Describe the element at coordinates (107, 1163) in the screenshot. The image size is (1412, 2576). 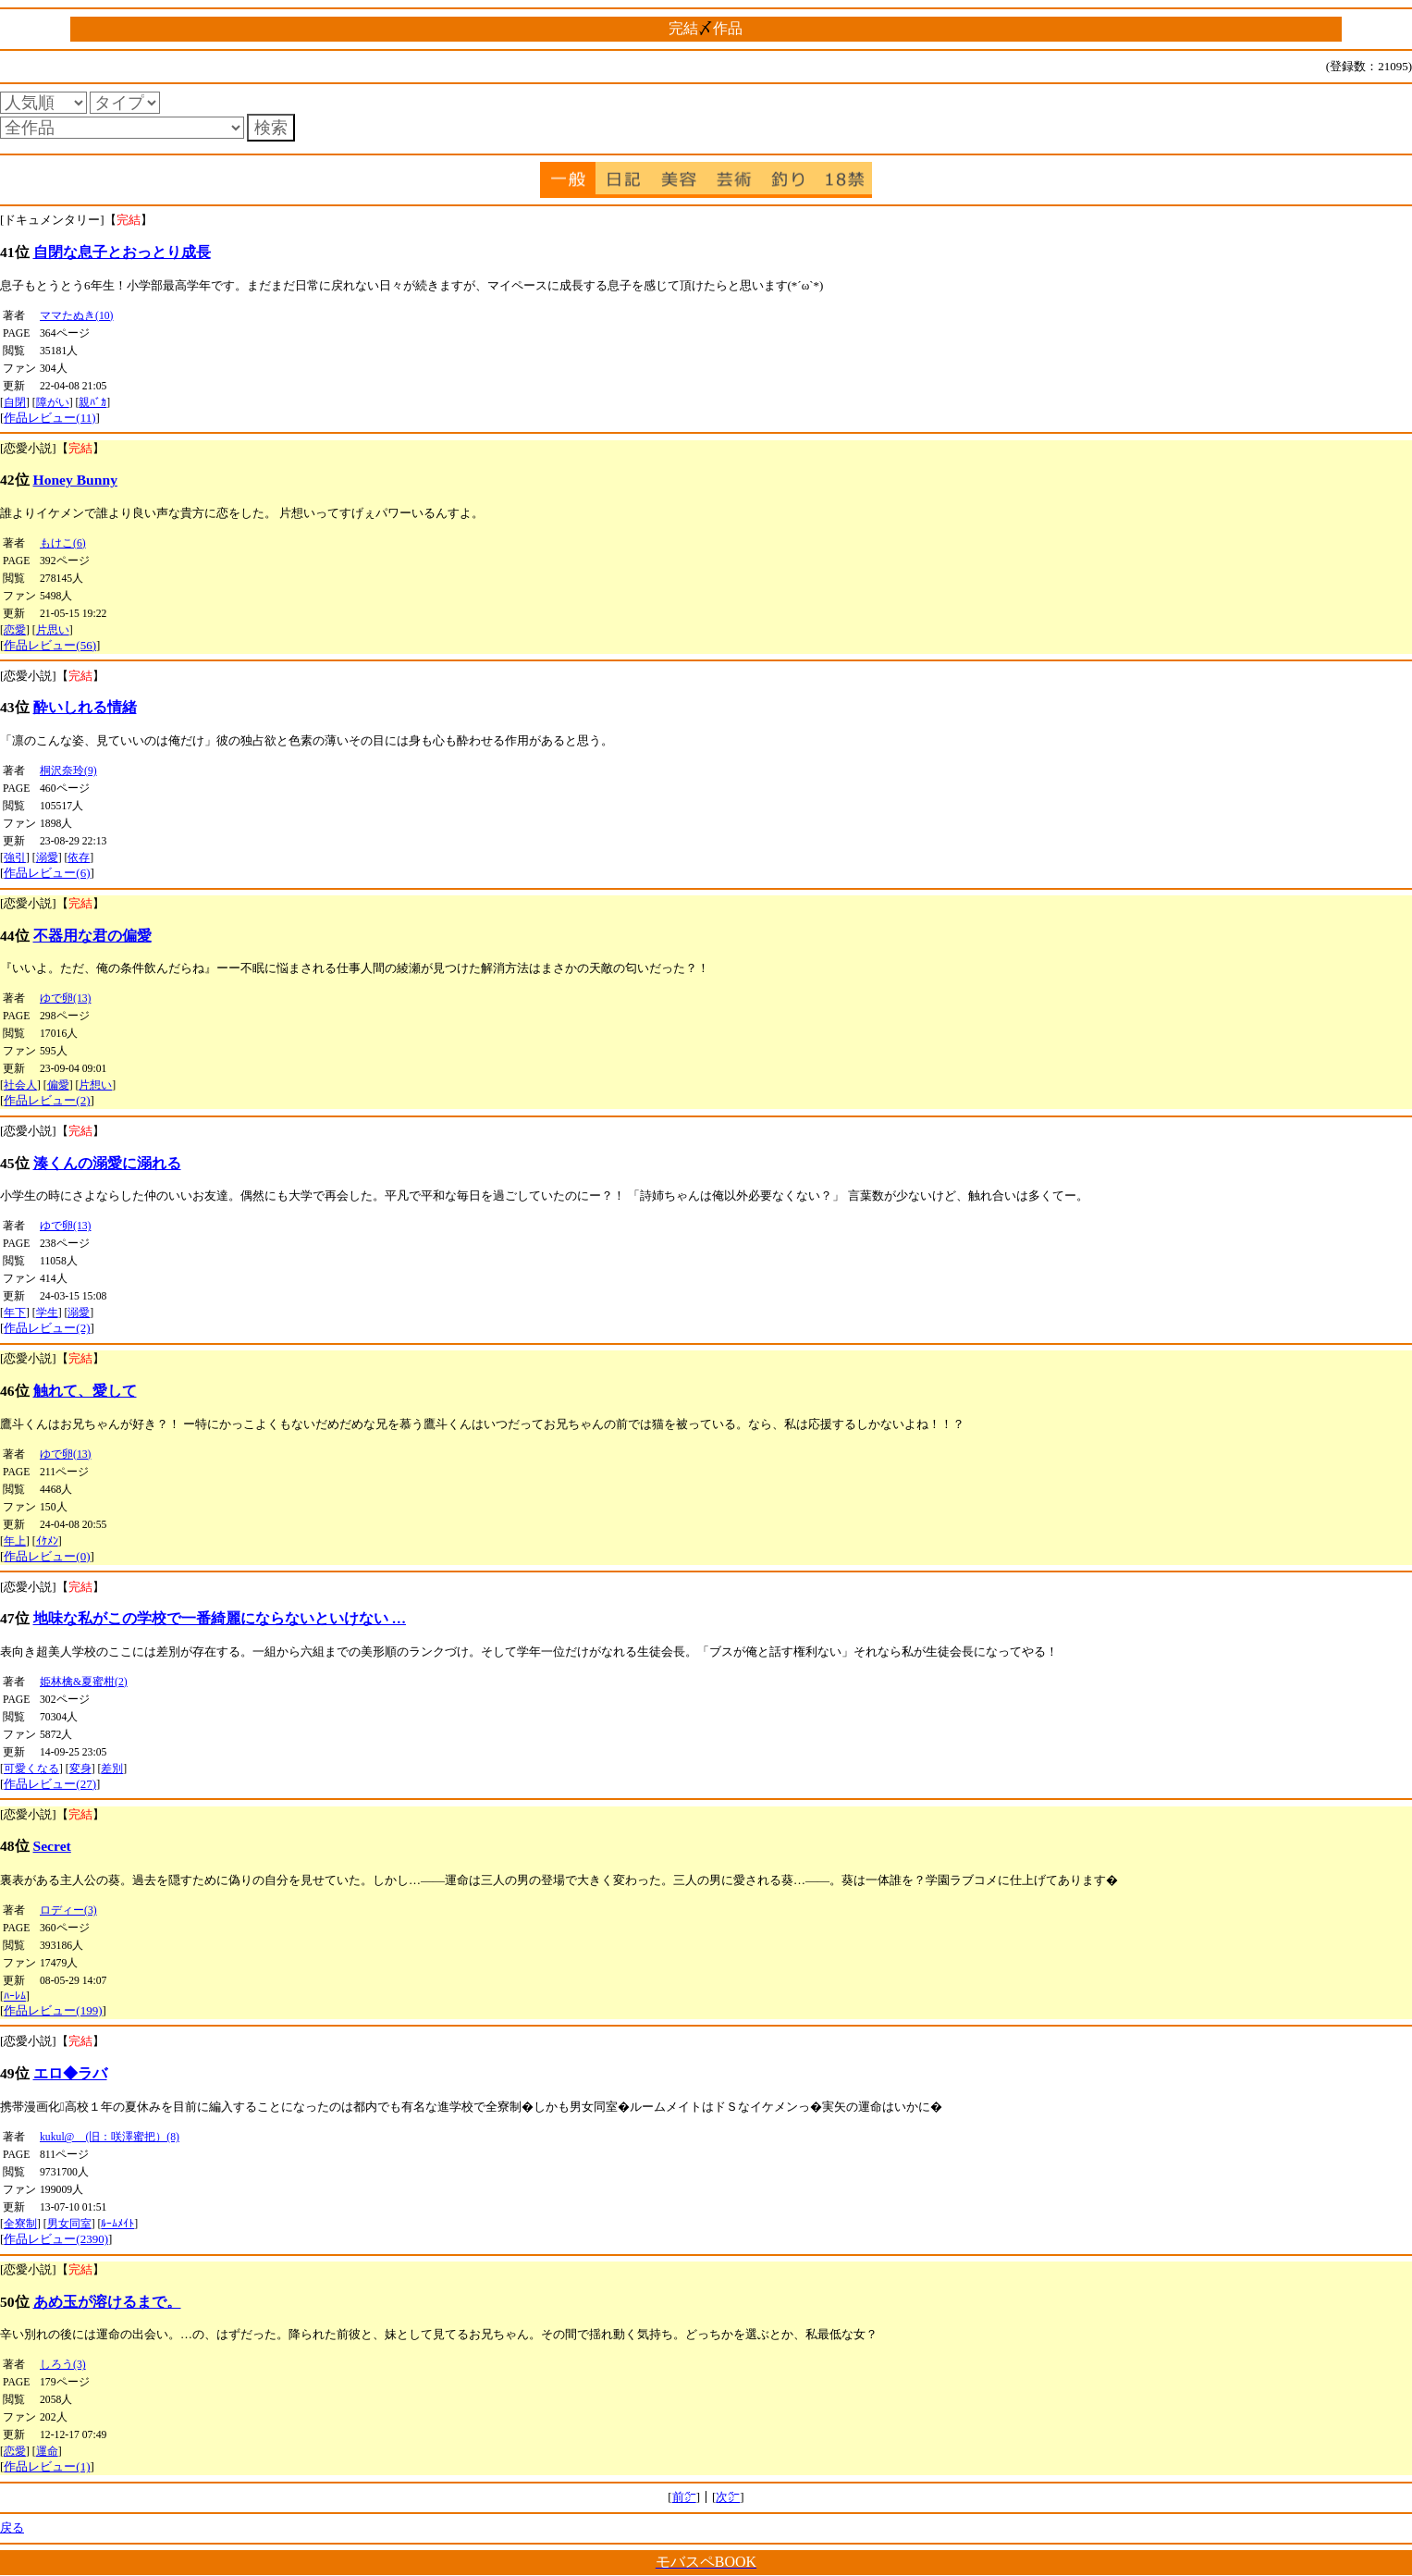
I see `湊くんの溺愛に溺れる` at that location.